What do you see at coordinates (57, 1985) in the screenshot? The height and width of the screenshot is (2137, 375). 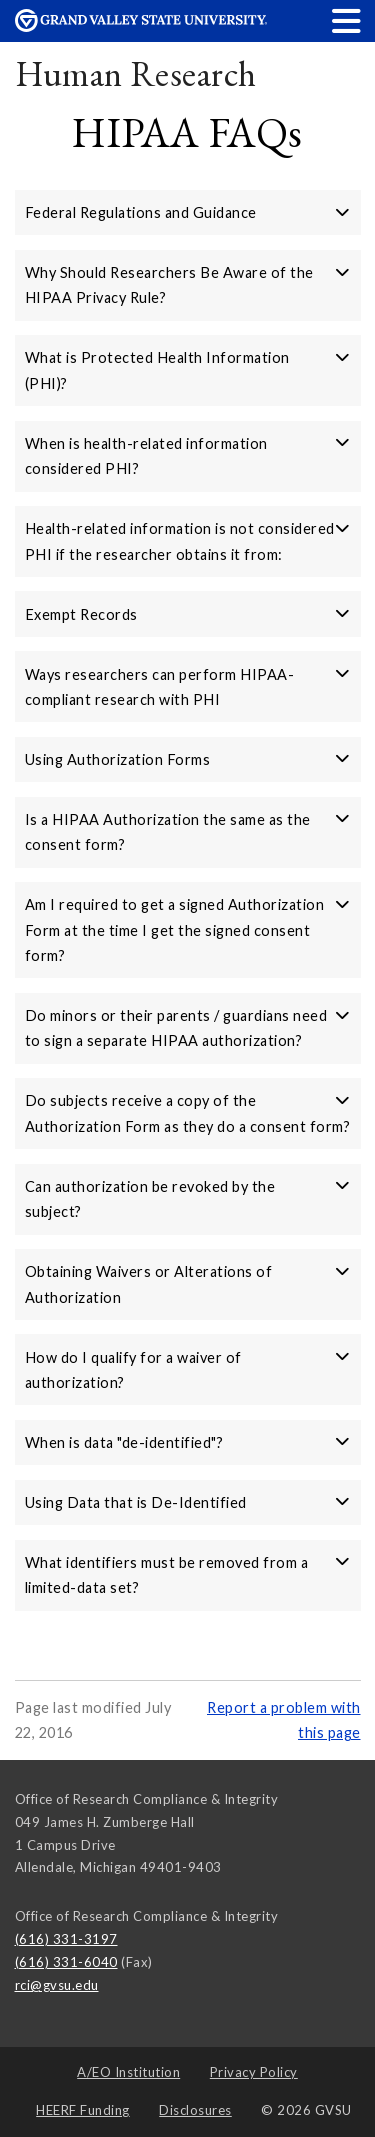 I see `rci@gvsu.edu` at bounding box center [57, 1985].